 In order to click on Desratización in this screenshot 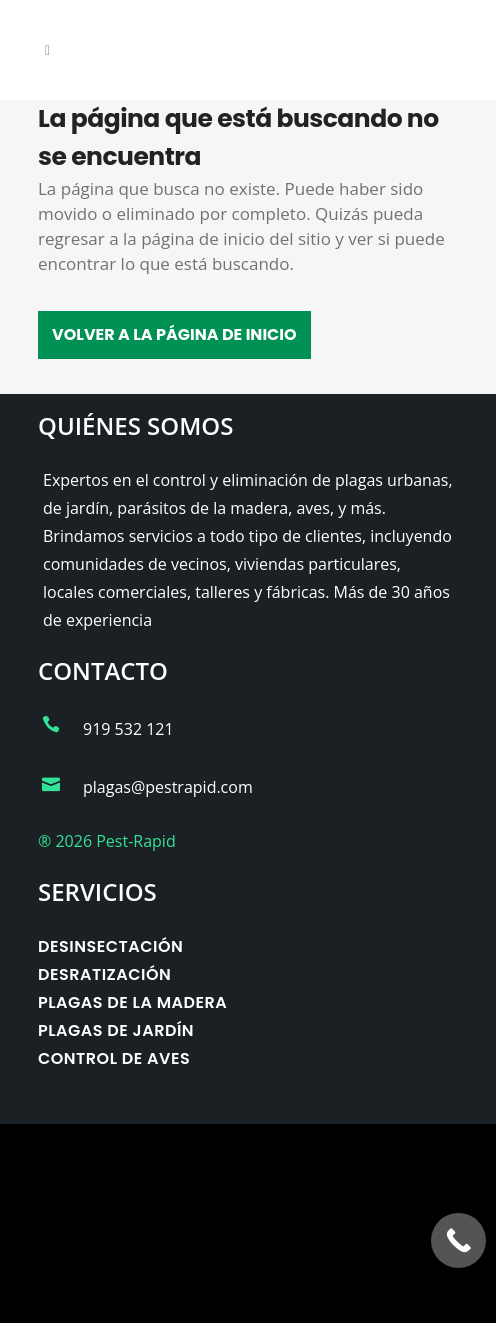, I will do `click(104, 974)`.